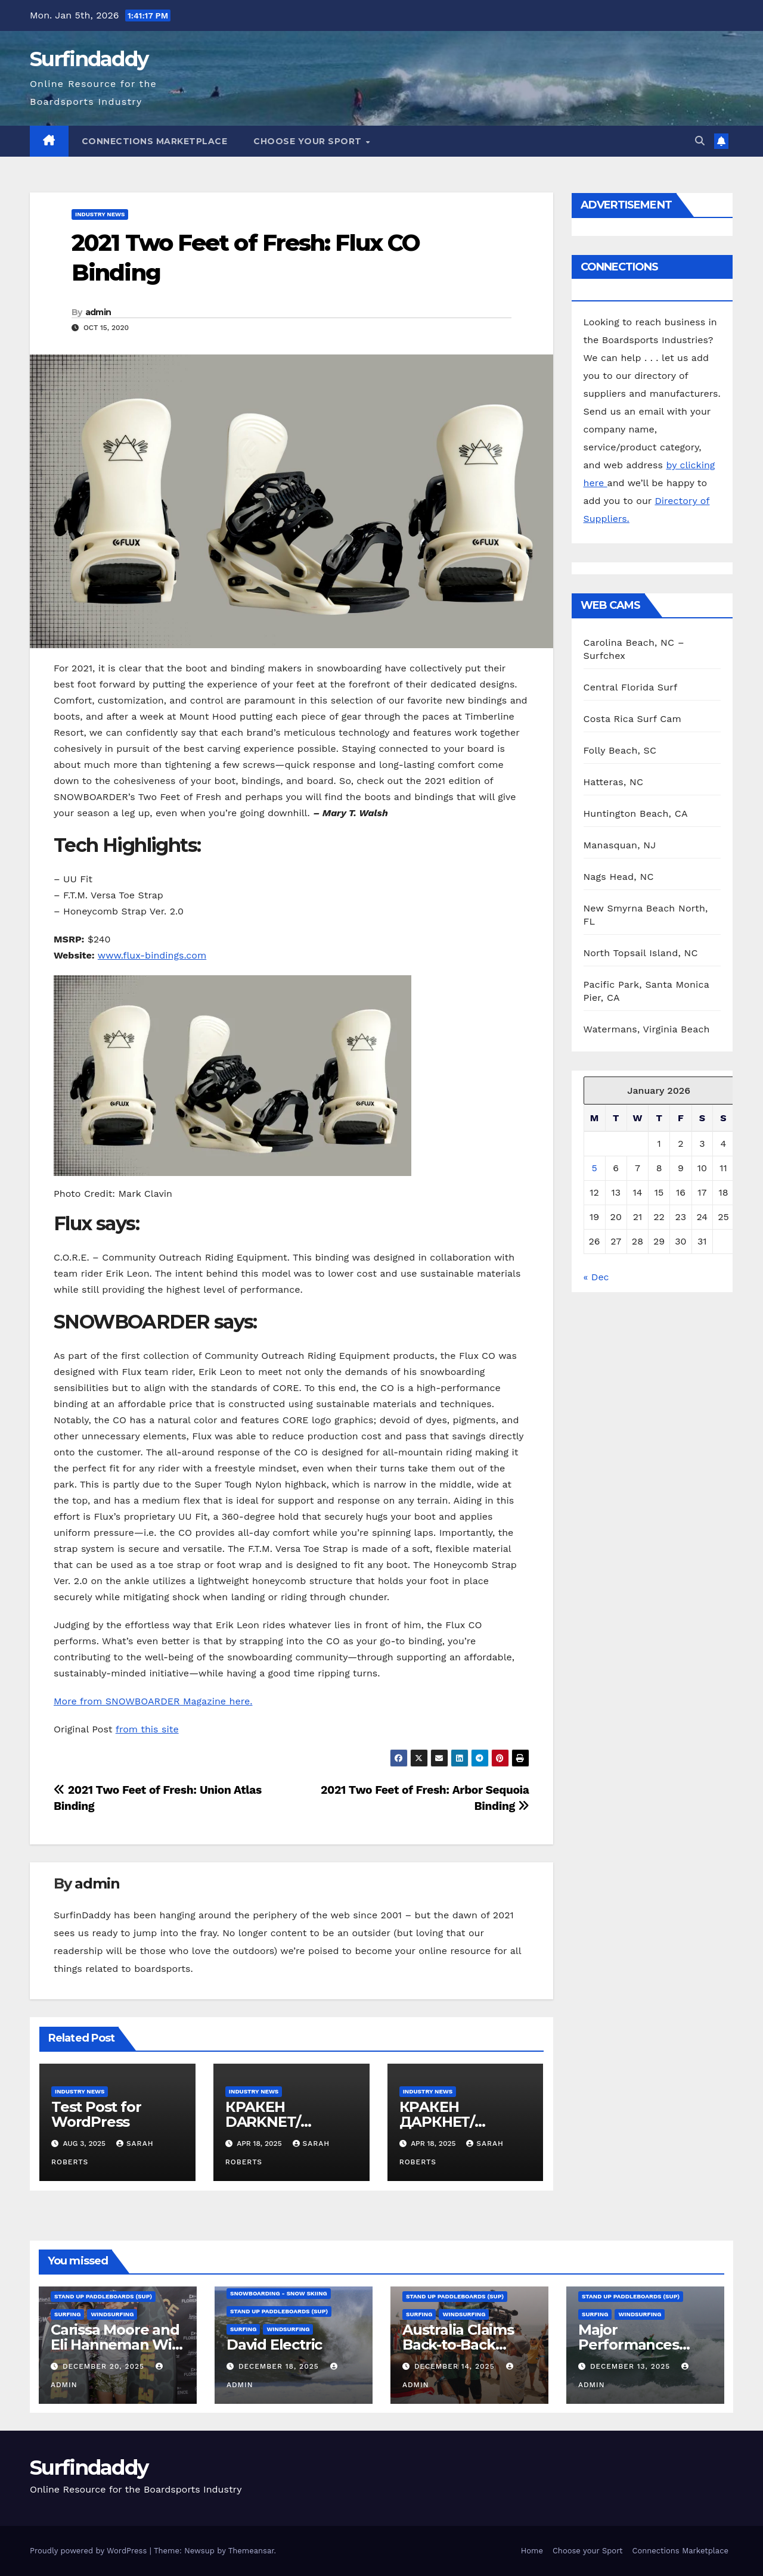  I want to click on Themeansar, so click(251, 2550).